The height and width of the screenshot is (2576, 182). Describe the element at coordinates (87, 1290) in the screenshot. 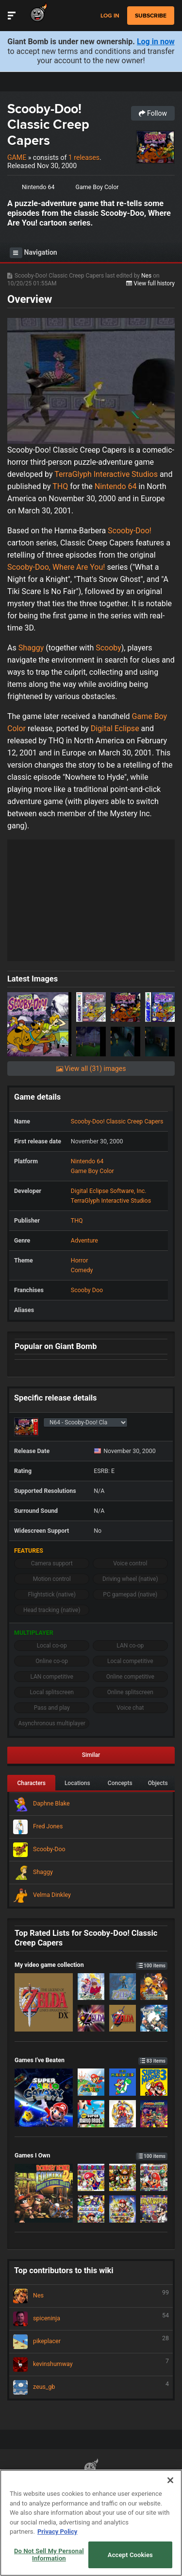

I see `Scooby Doo` at that location.